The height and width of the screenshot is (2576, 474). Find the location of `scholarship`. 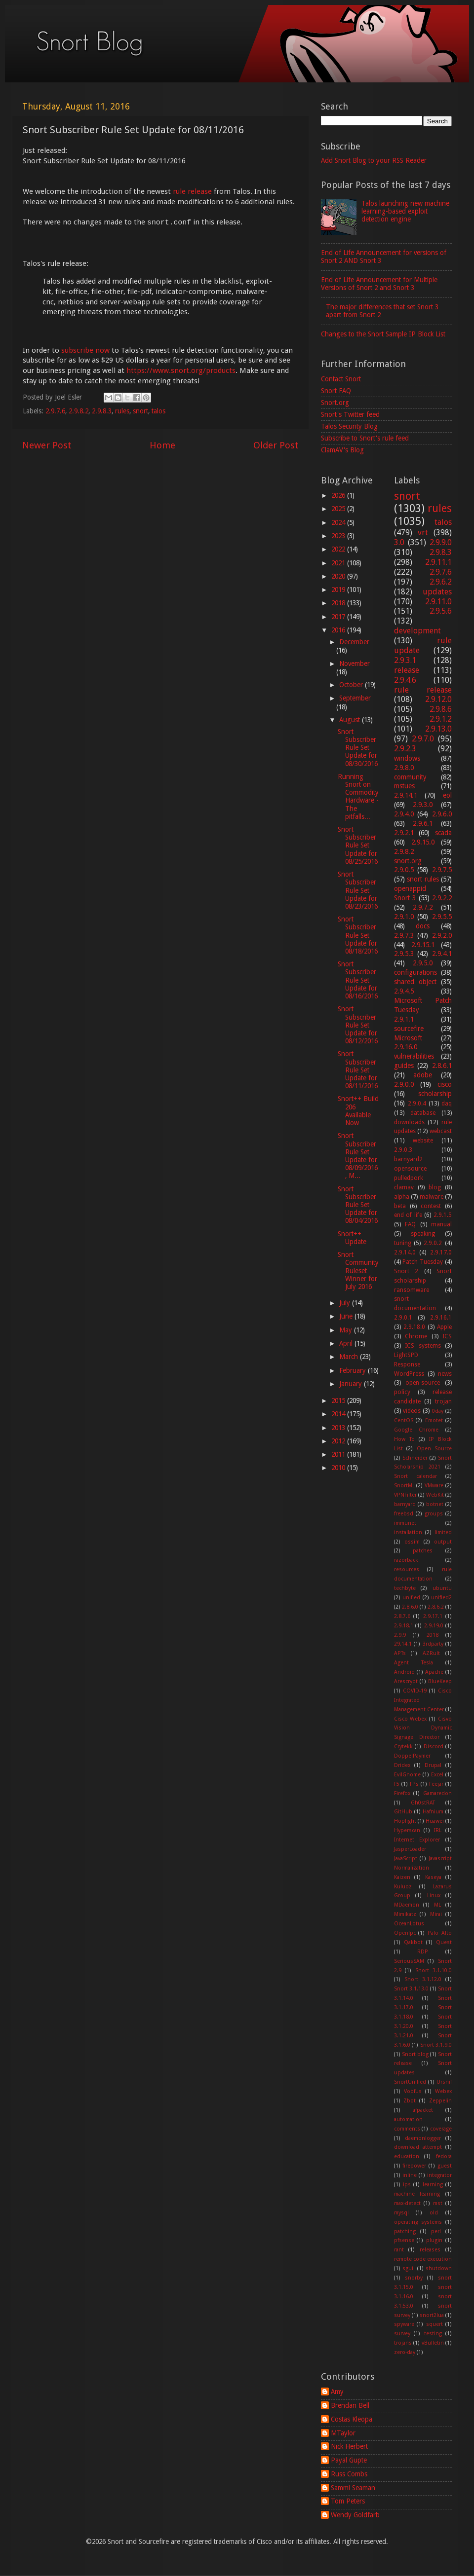

scholarship is located at coordinates (435, 1094).